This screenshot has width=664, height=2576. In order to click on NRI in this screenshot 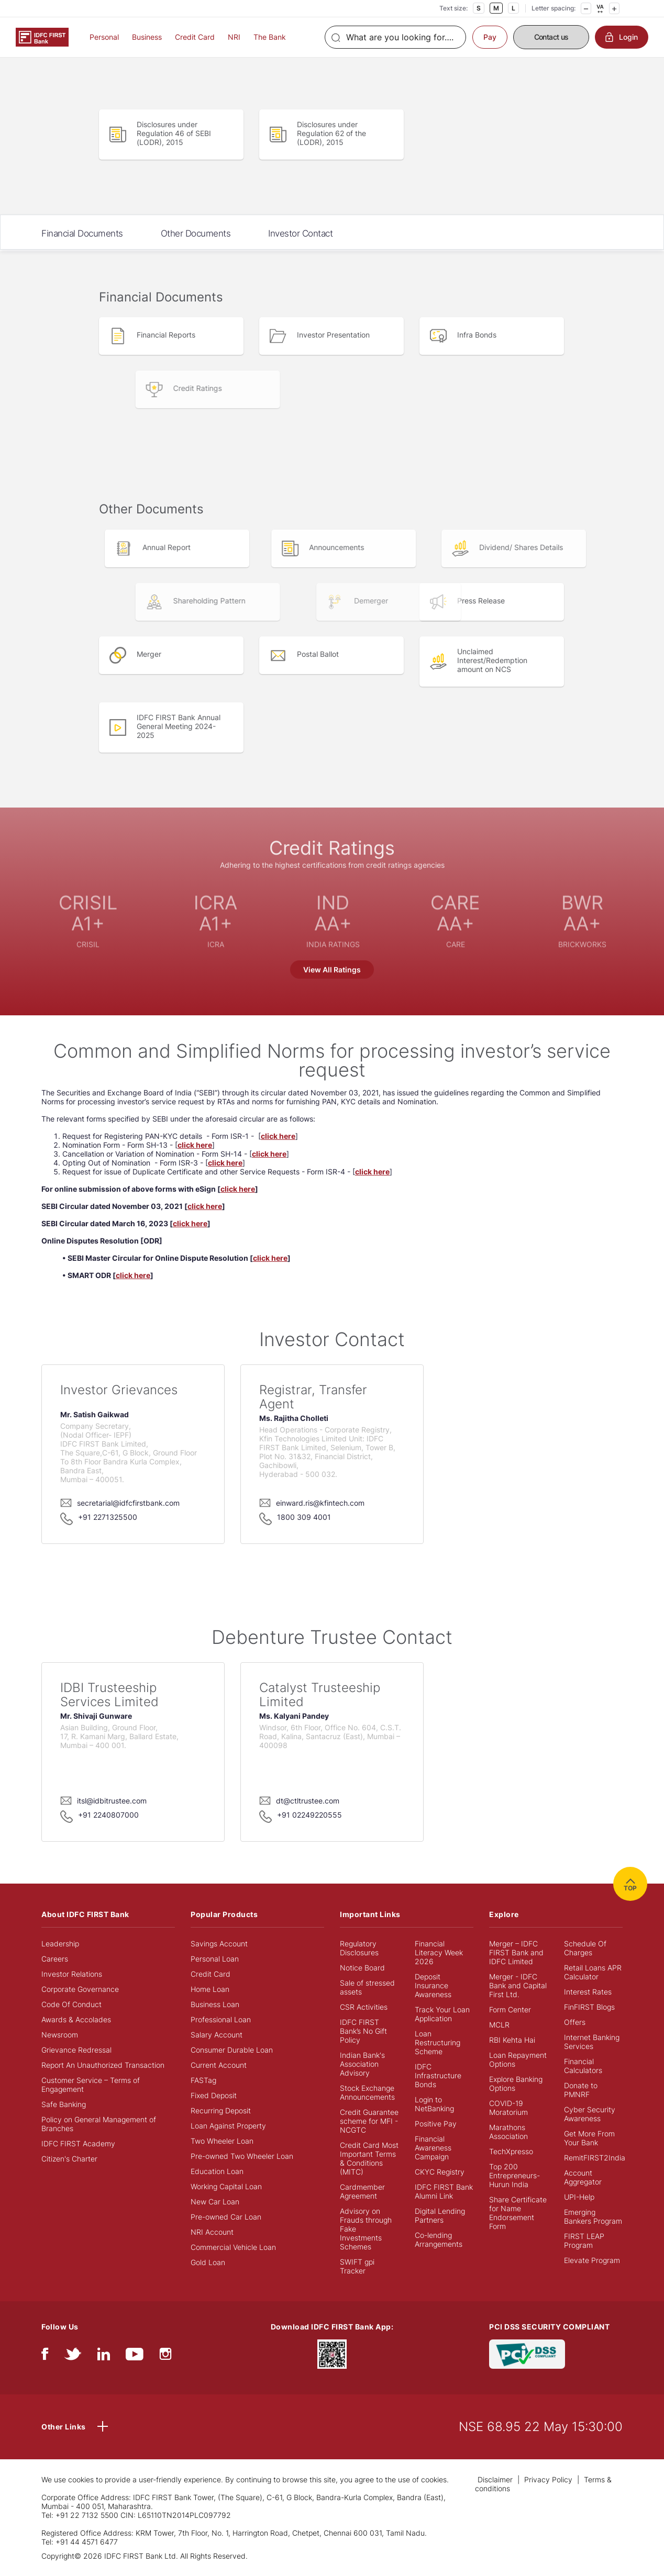, I will do `click(234, 36)`.